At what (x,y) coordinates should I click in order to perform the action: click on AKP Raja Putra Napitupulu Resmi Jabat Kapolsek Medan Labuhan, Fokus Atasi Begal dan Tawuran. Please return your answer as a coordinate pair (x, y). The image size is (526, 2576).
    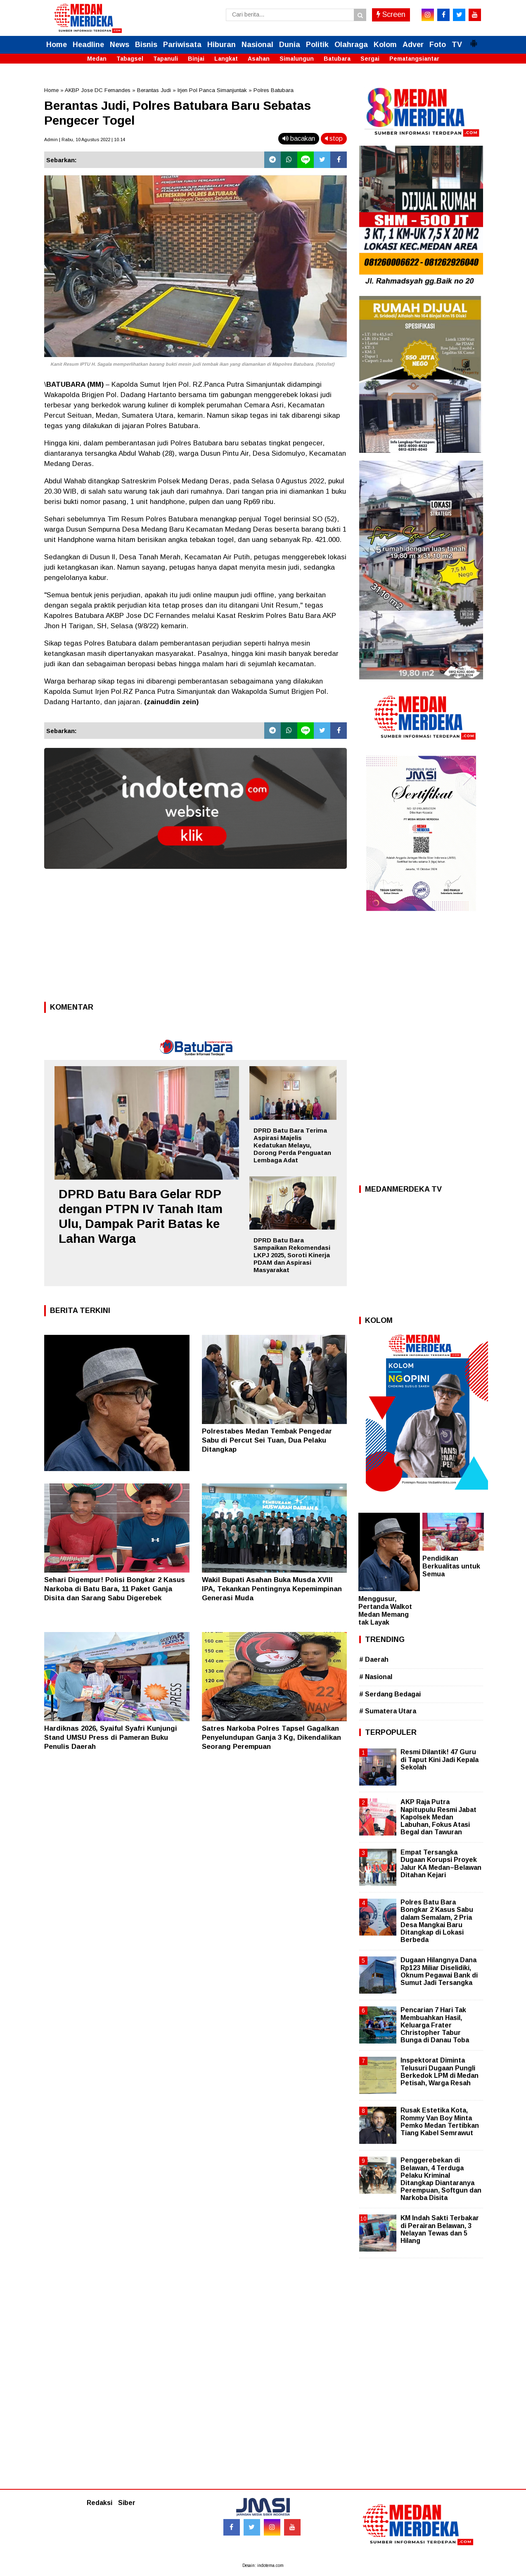
    Looking at the image, I should click on (438, 1817).